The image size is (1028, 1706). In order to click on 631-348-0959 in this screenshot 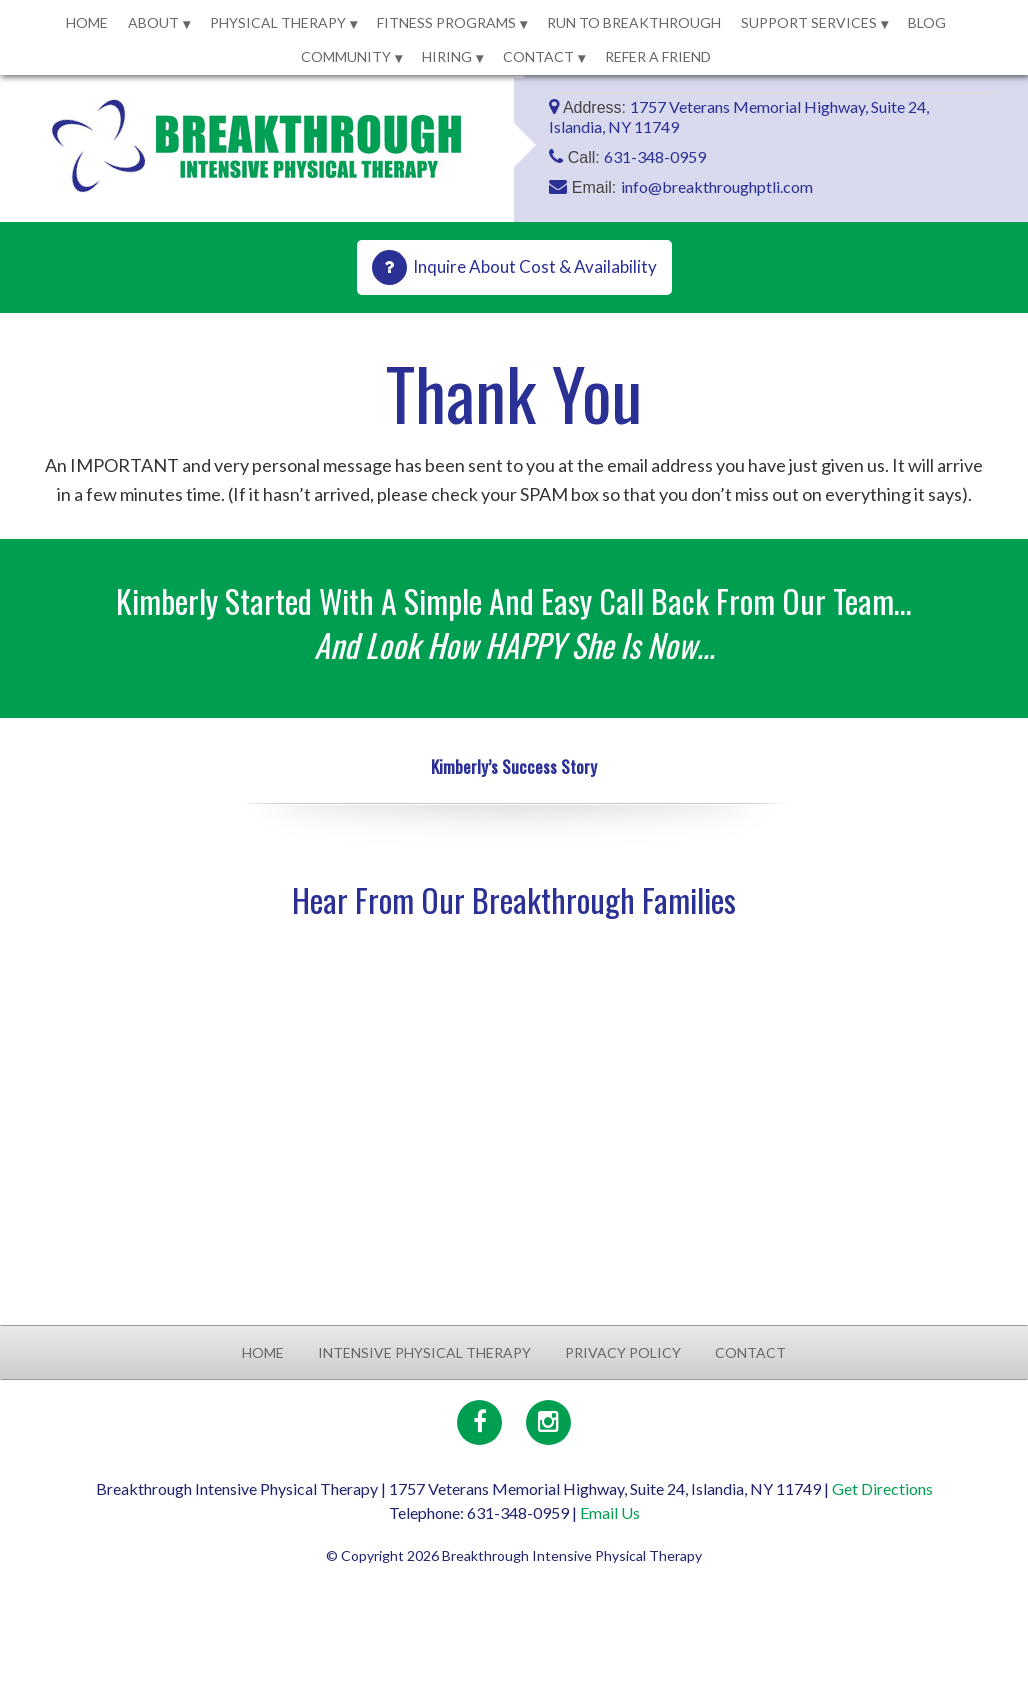, I will do `click(655, 156)`.